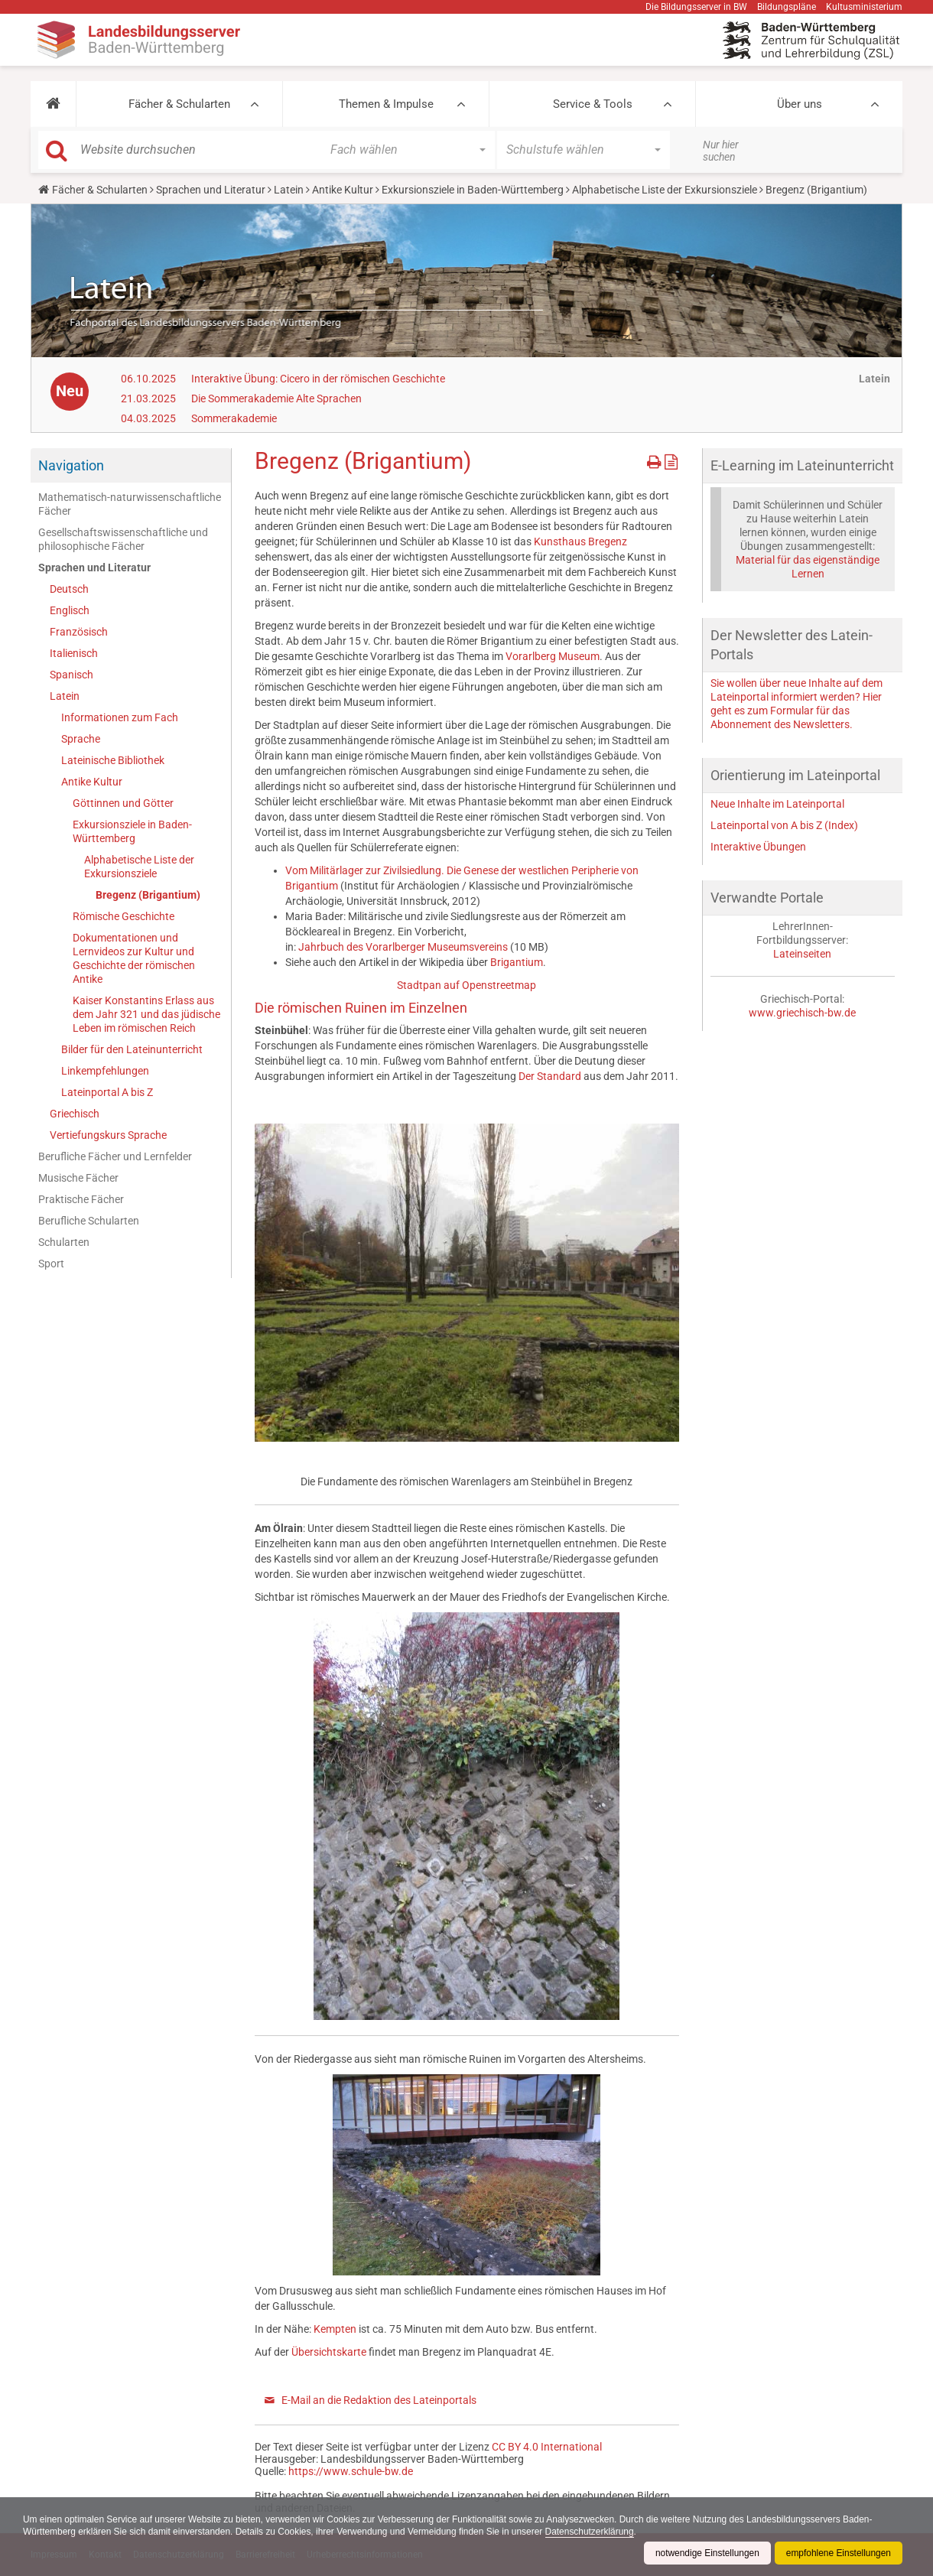  What do you see at coordinates (802, 1013) in the screenshot?
I see `www.griechisch-bw.de` at bounding box center [802, 1013].